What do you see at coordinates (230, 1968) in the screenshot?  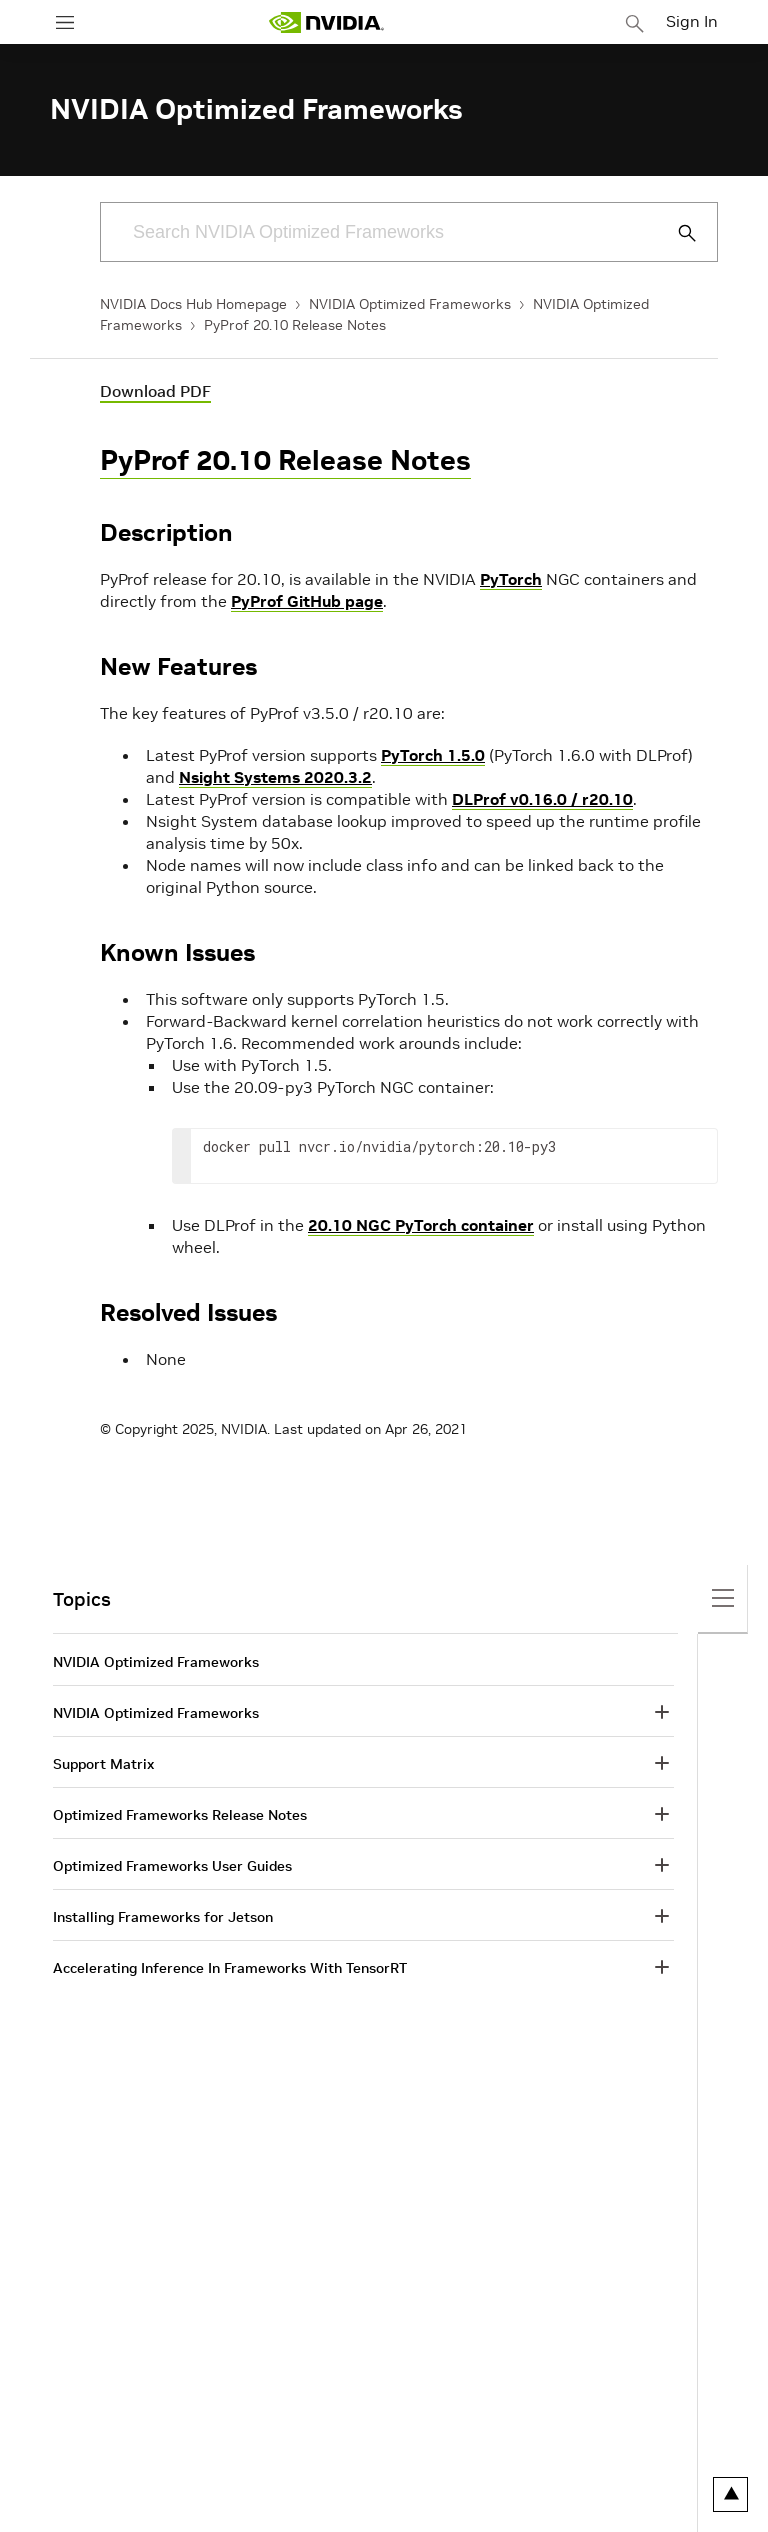 I see `Accelerating Inference In Frameworks With TensorRT` at bounding box center [230, 1968].